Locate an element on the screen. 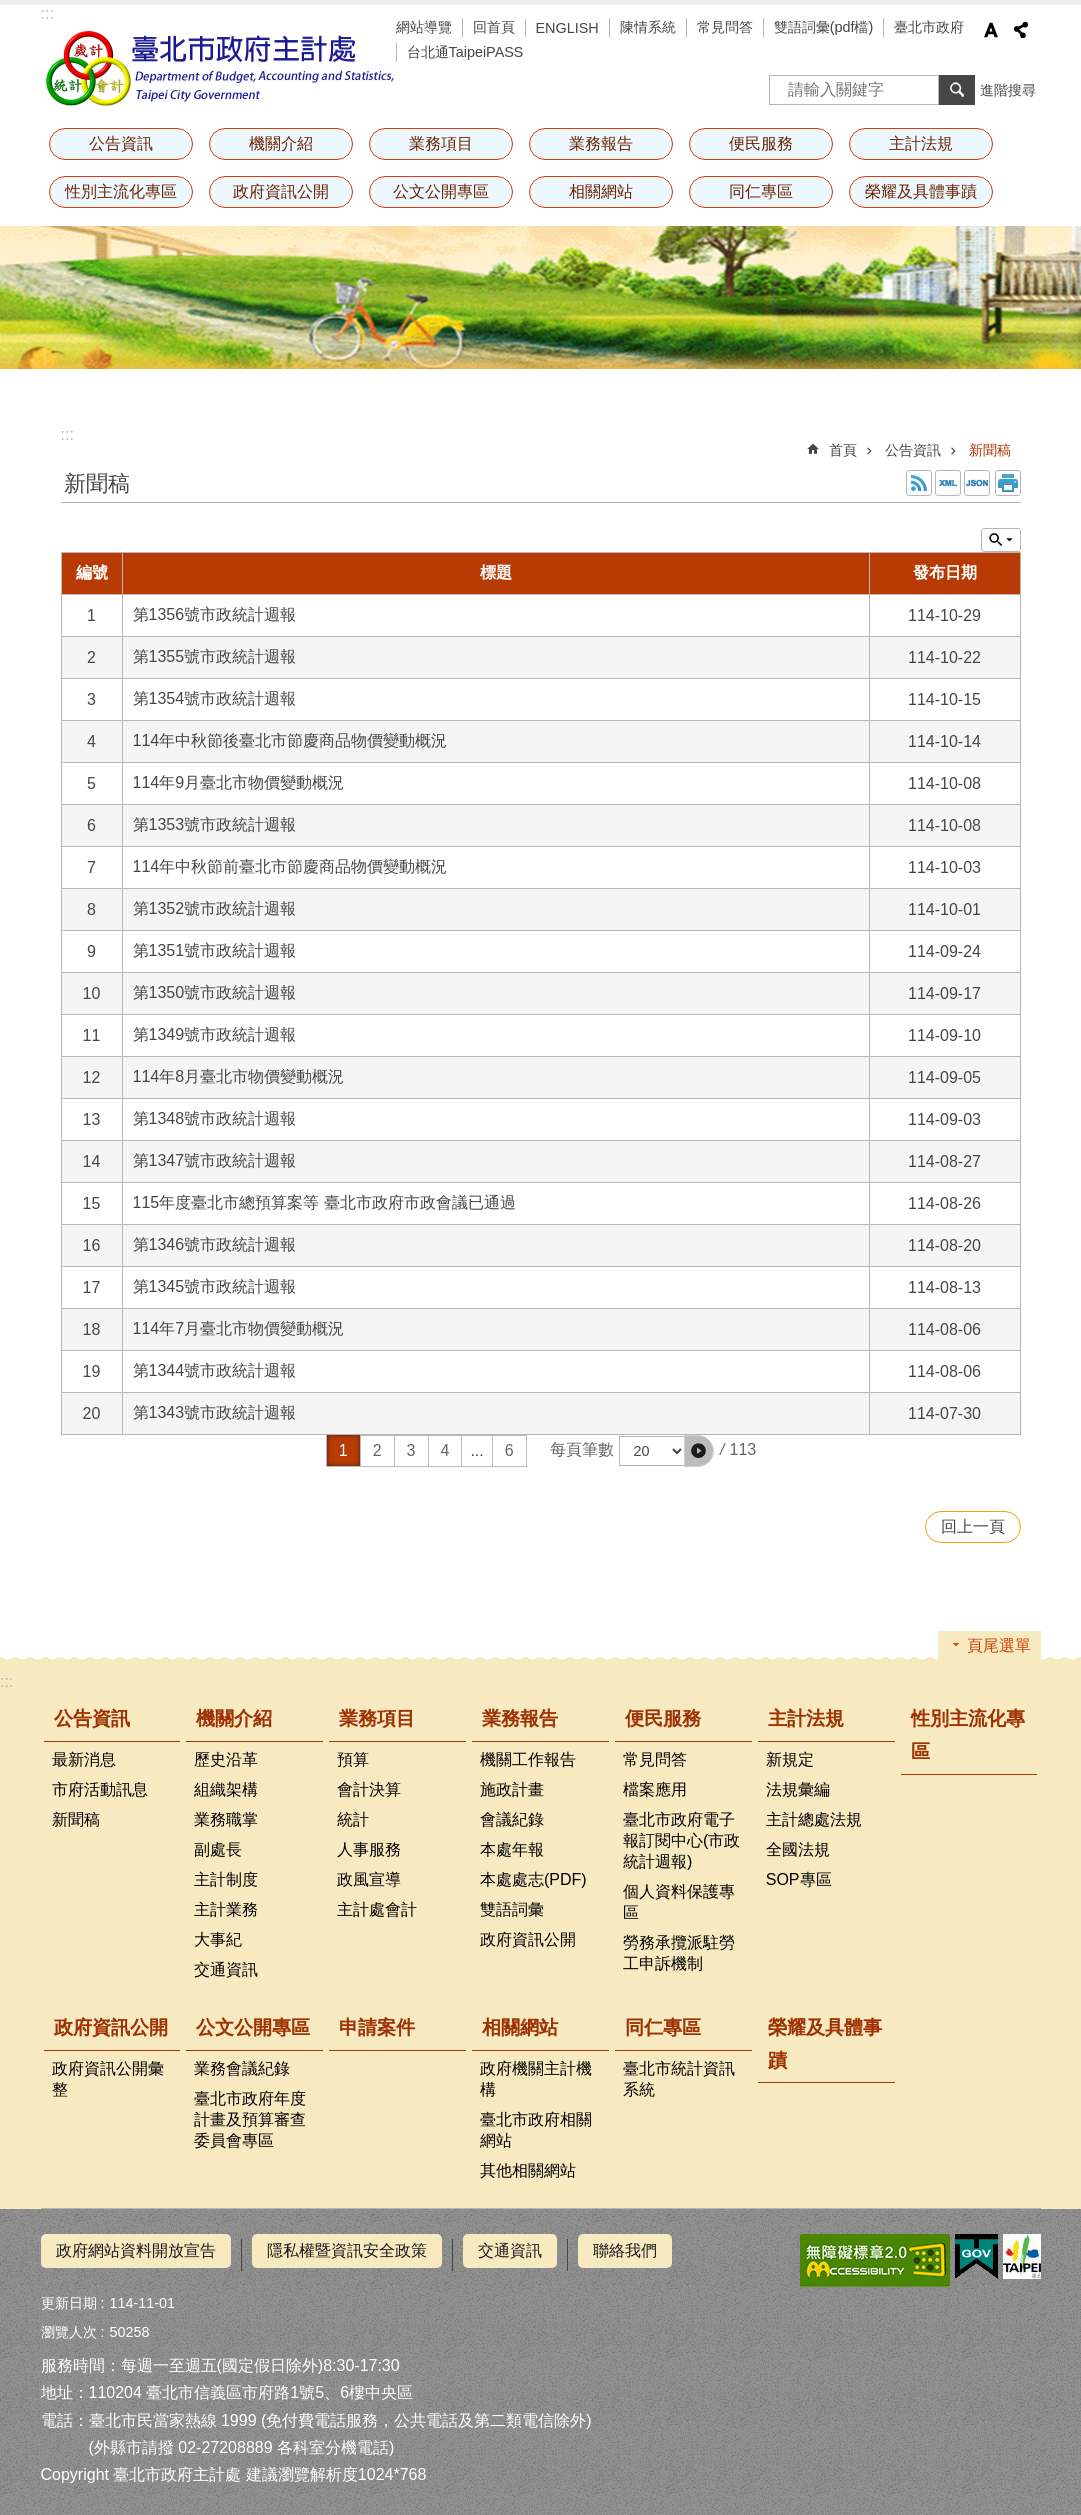 This screenshot has height=2515, width=1081. 大事紀 is located at coordinates (218, 1939).